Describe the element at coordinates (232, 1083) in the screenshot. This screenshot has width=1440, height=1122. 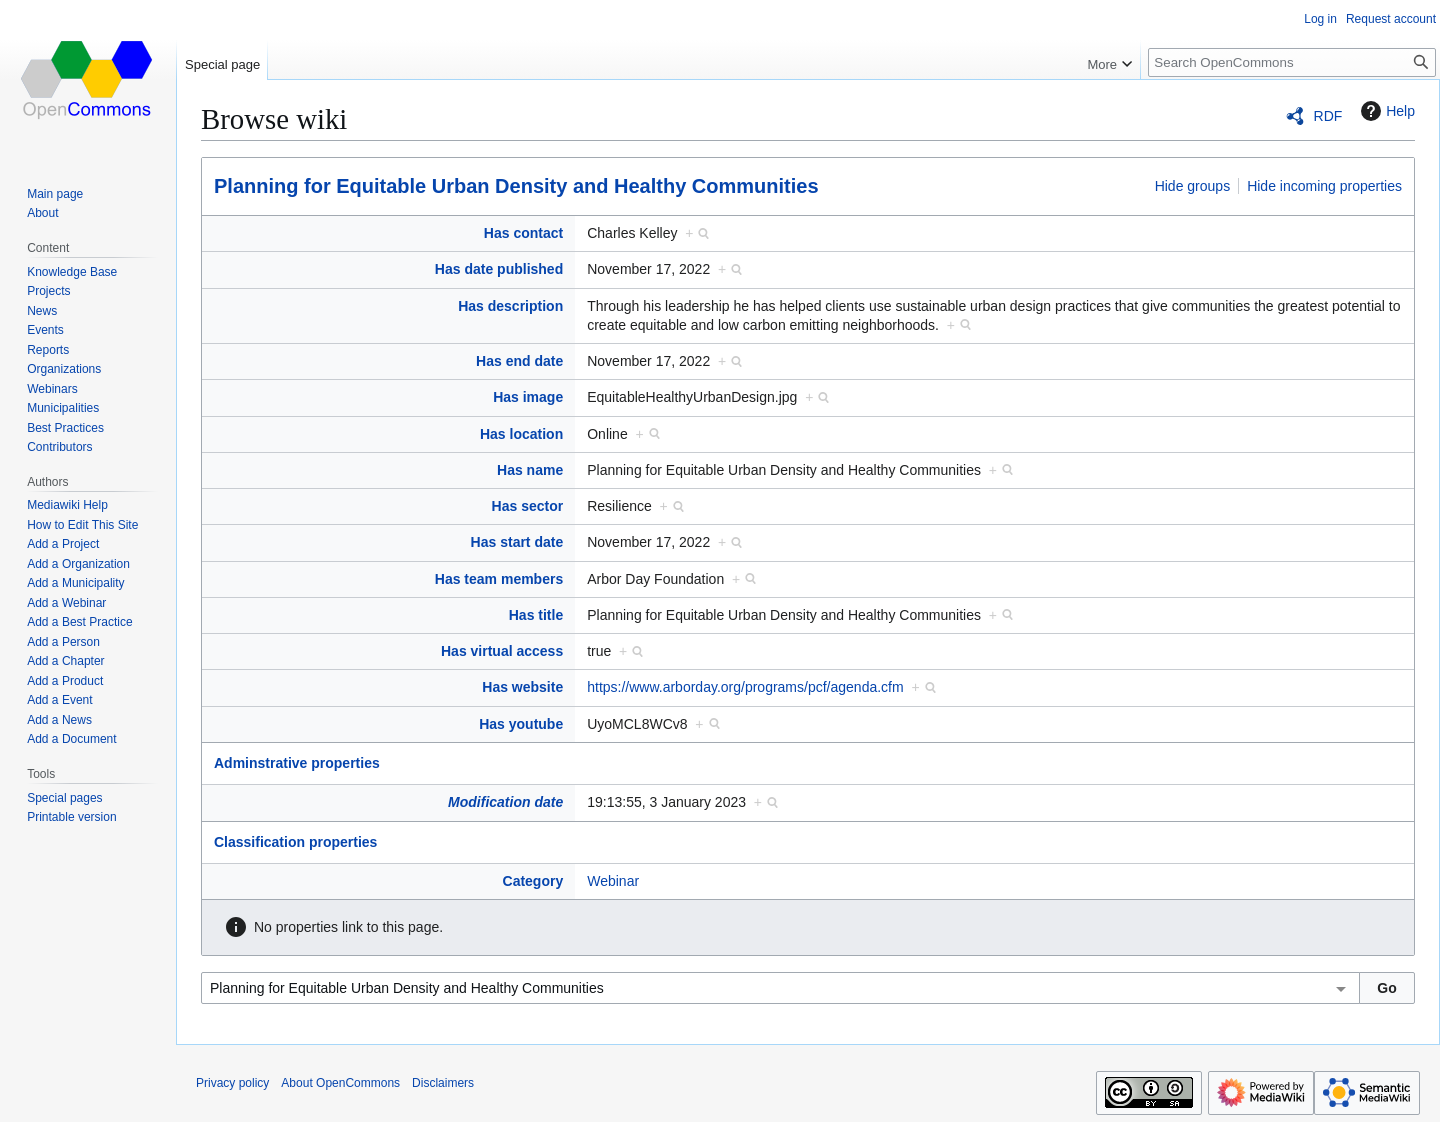
I see `Privacy policy` at that location.